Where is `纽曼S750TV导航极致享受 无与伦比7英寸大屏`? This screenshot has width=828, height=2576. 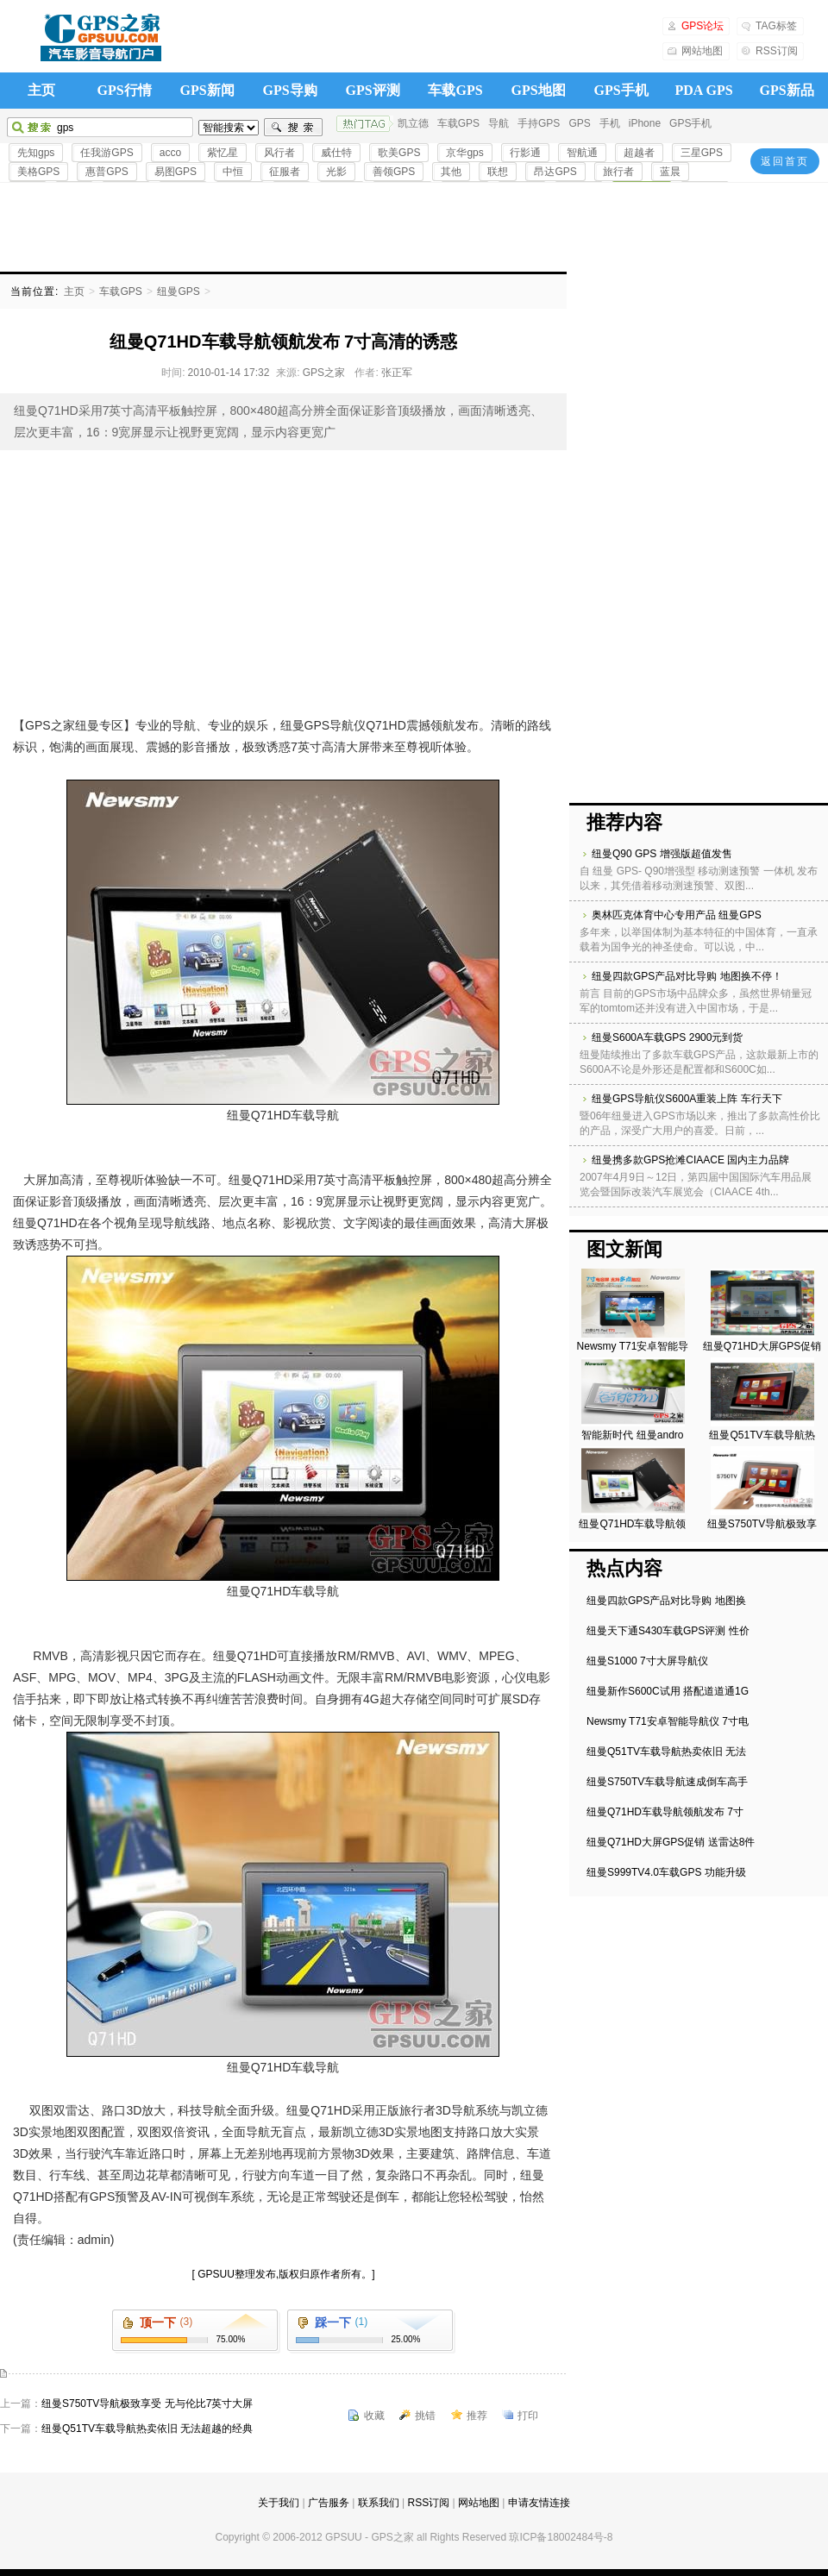
纽曼S750TV导航极致享受 无与伦比7英寸大屏 is located at coordinates (147, 2403).